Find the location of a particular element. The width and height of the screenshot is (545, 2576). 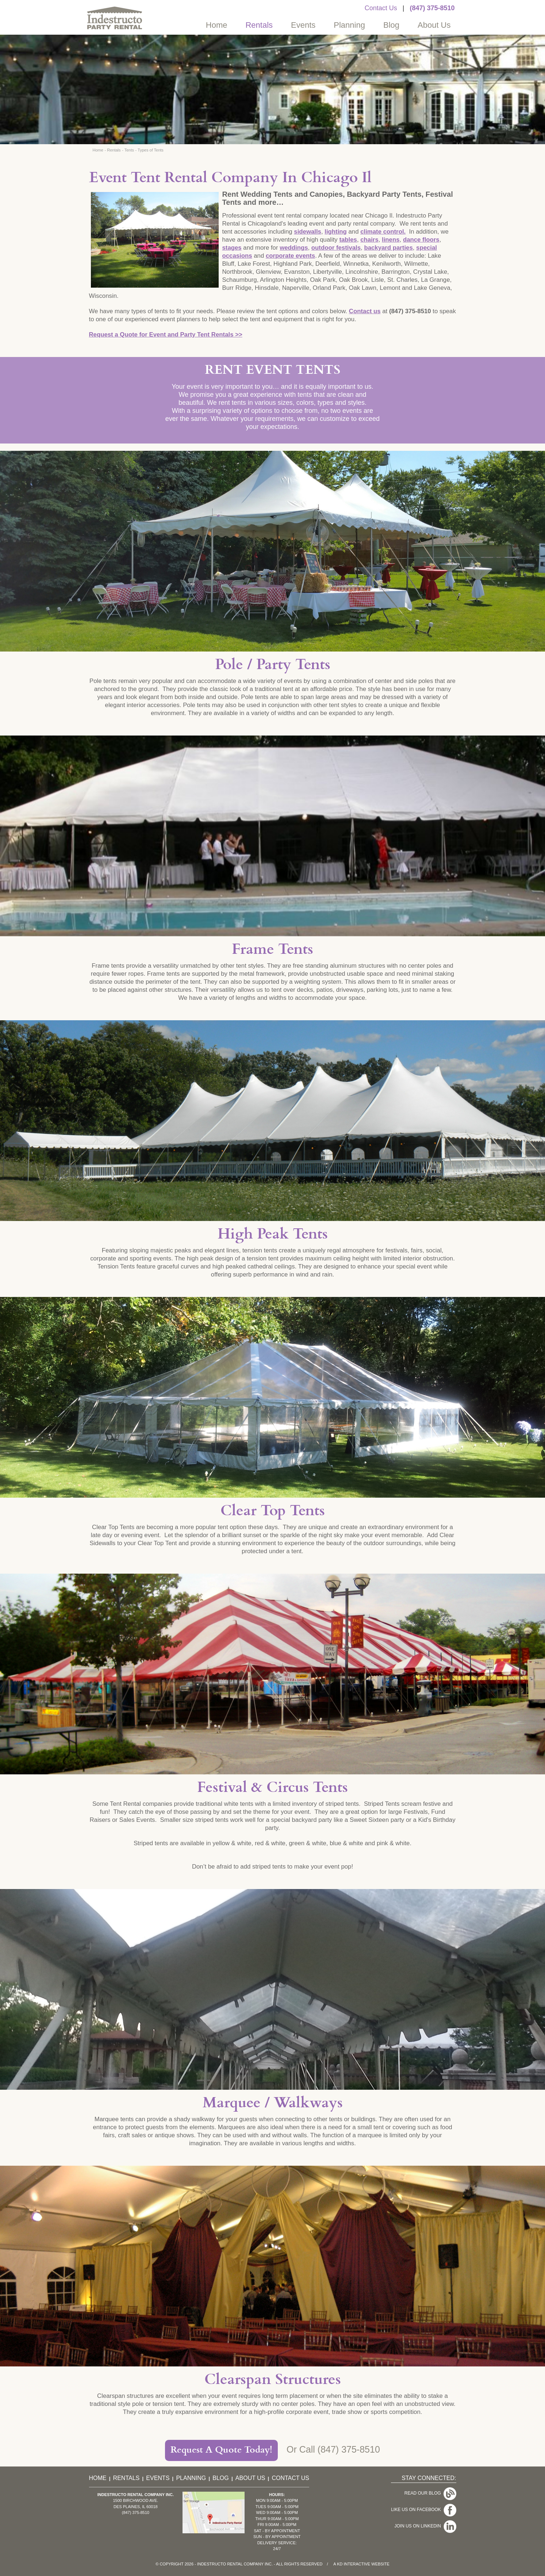

Read Our Blog is located at coordinates (424, 2491).